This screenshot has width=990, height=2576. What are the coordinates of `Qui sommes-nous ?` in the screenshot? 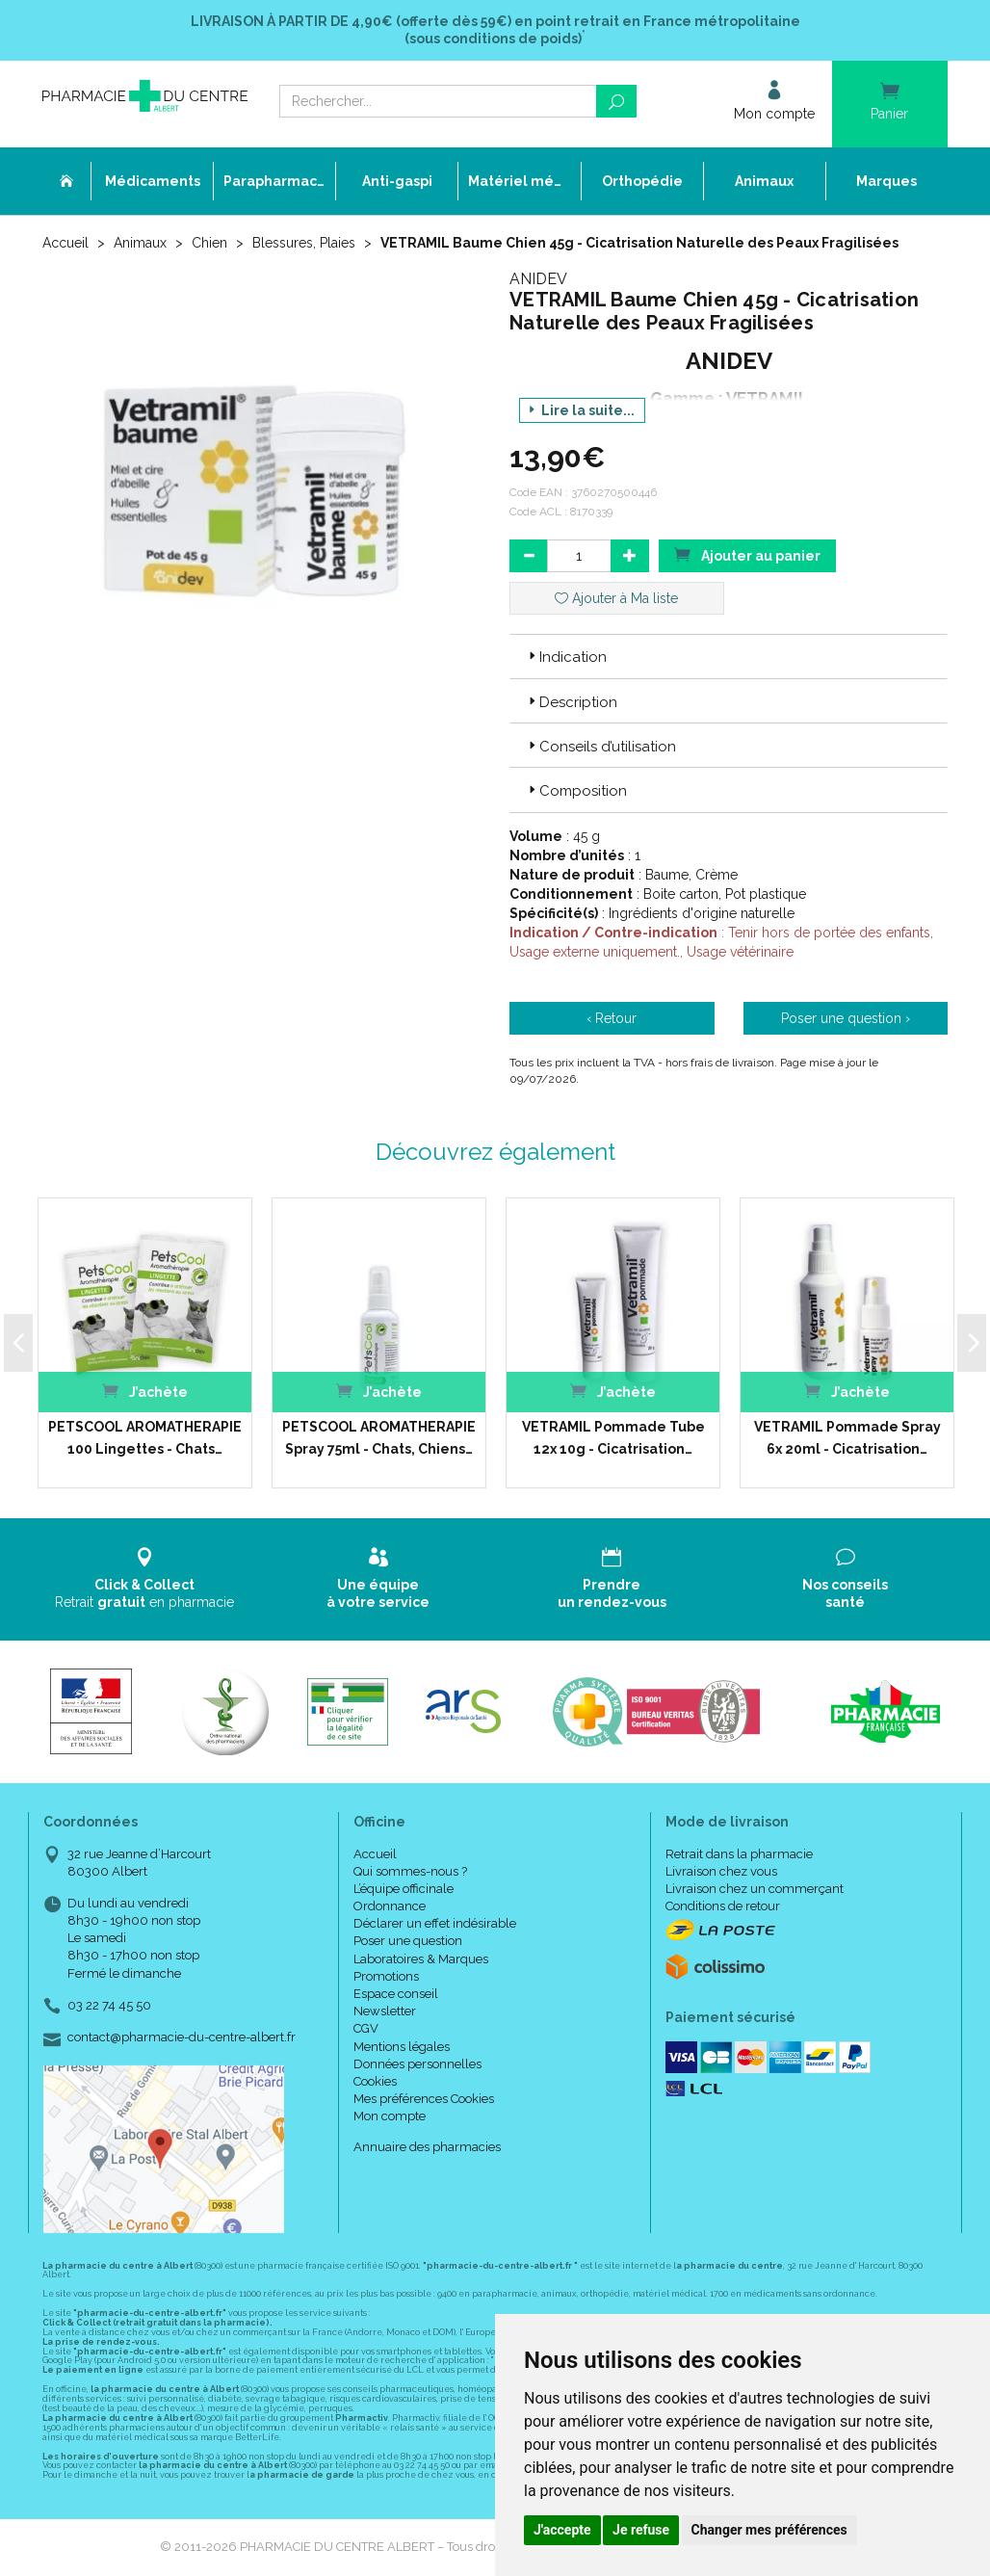 It's located at (410, 1871).